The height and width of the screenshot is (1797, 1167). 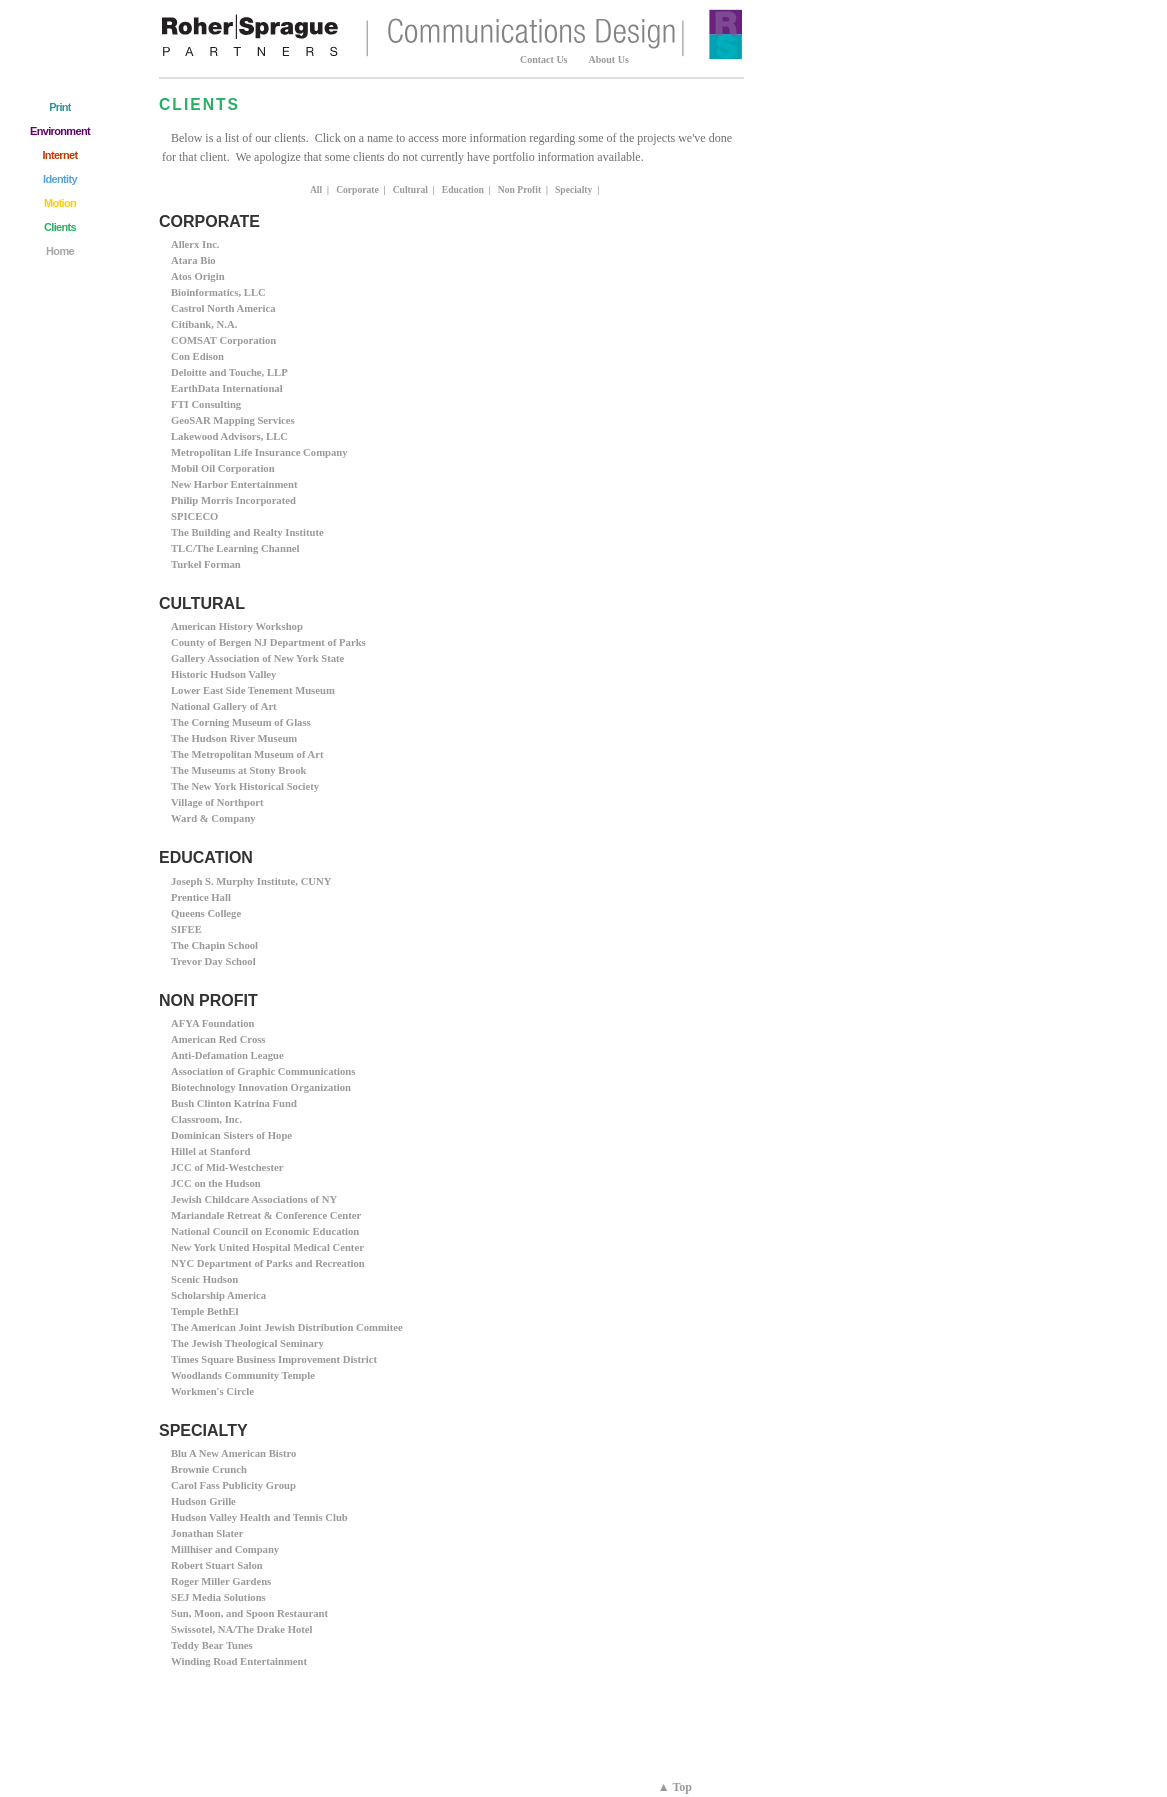 What do you see at coordinates (221, 1581) in the screenshot?
I see `Roger Miller Gardens` at bounding box center [221, 1581].